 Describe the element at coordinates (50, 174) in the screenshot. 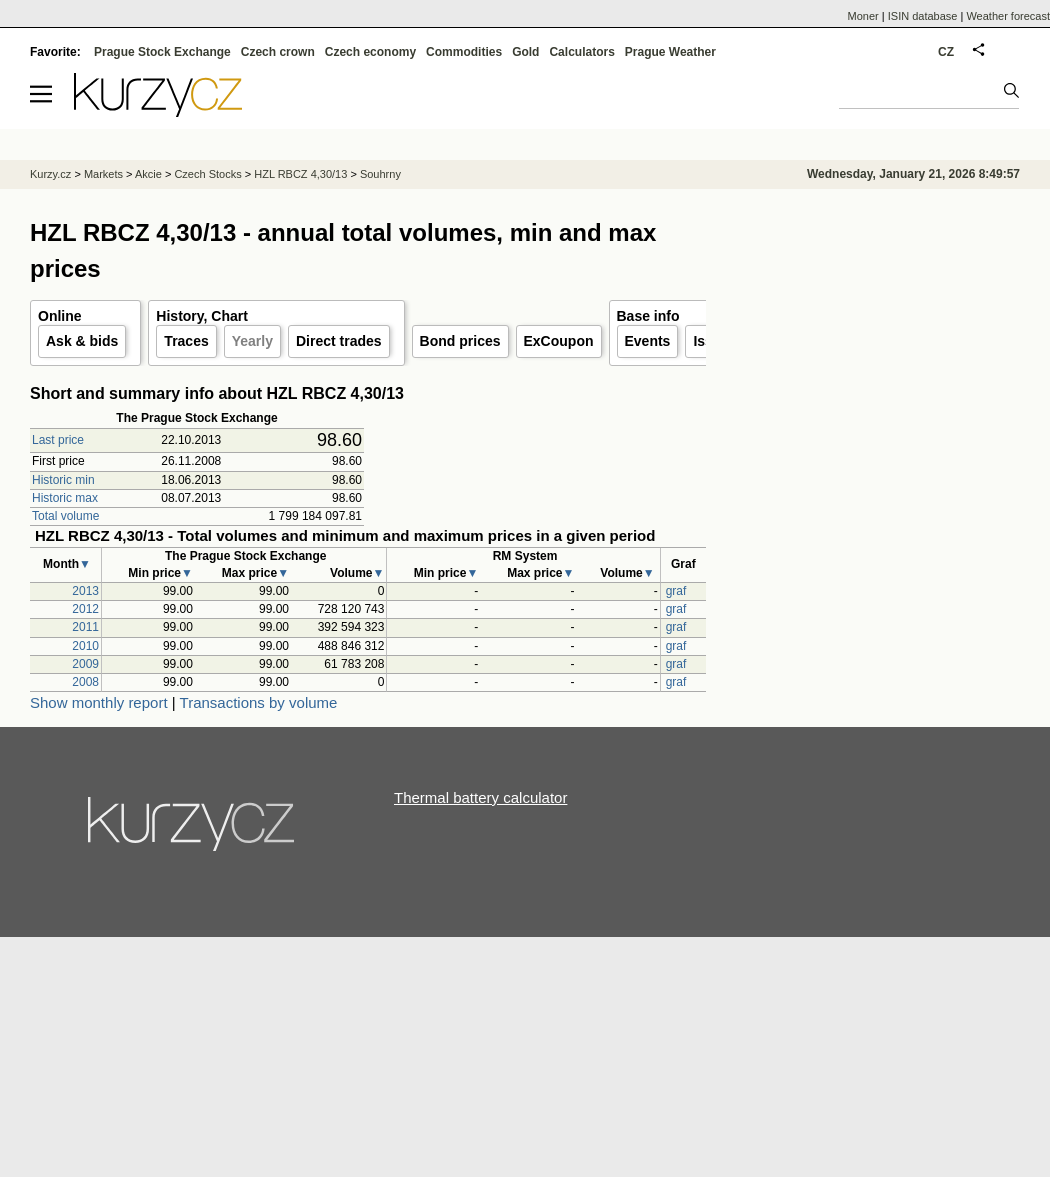

I see `Kurzy.cz` at that location.